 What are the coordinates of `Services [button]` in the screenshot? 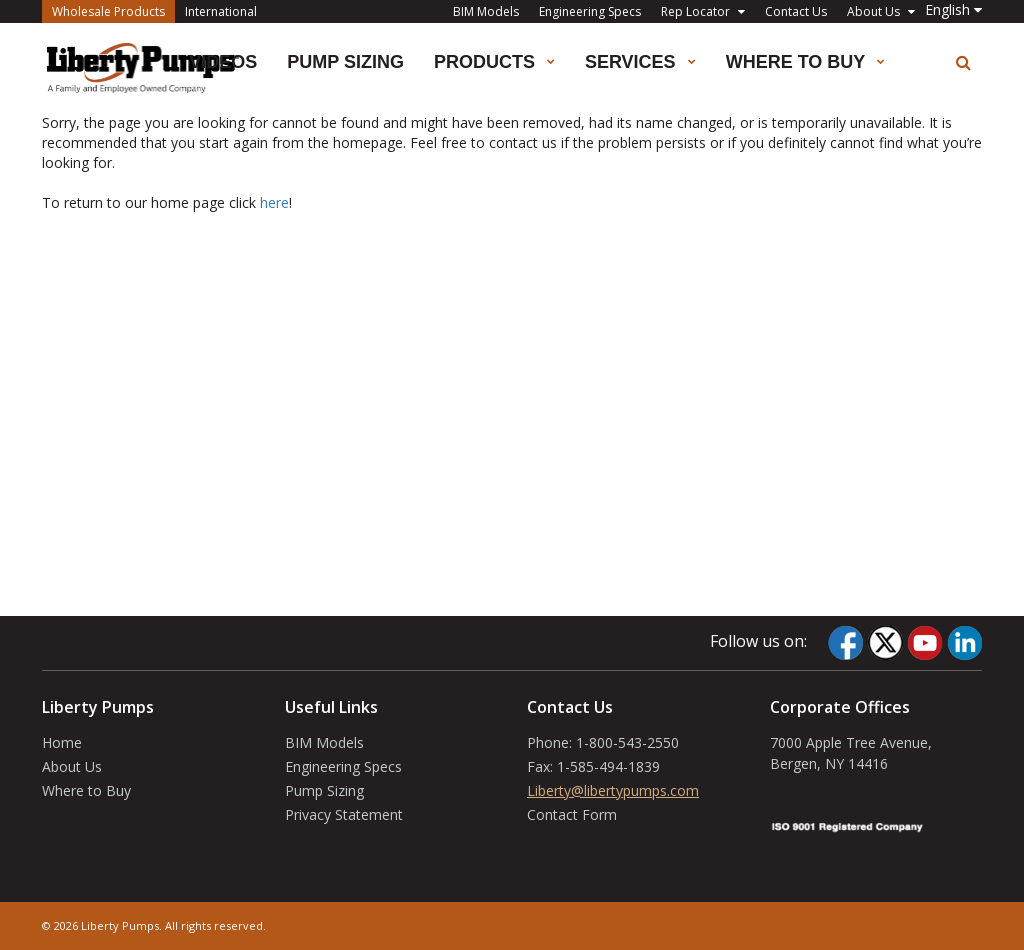 It's located at (640, 62).